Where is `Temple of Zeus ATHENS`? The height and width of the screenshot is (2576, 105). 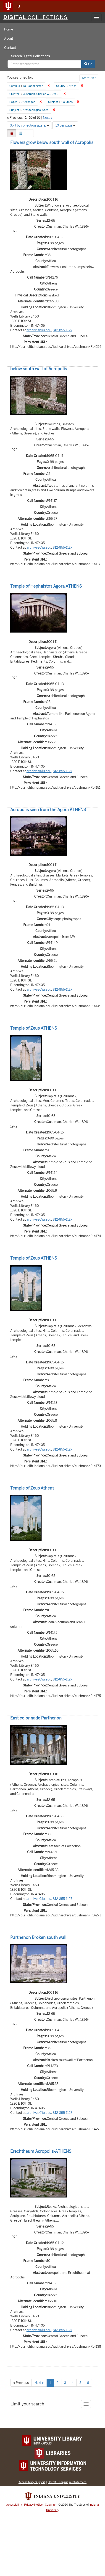
Temple of Zeus ATHENS is located at coordinates (33, 1028).